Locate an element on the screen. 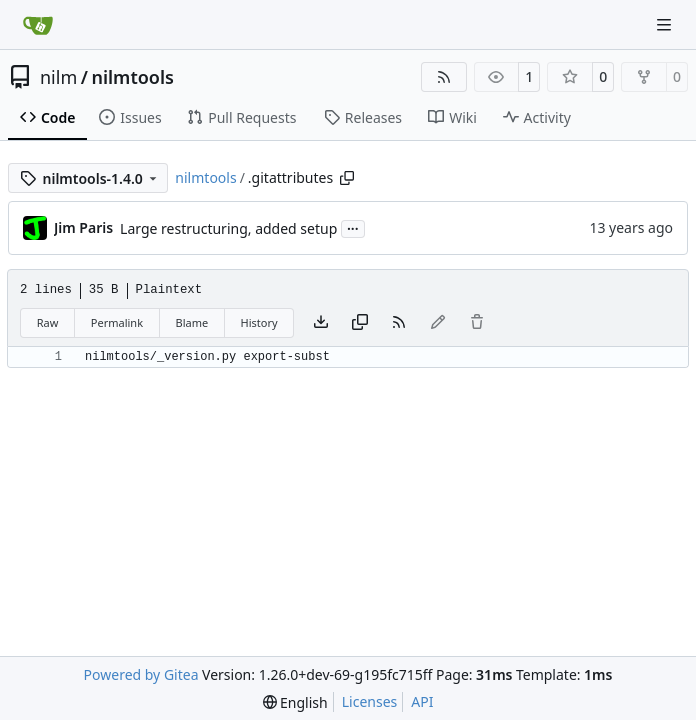 The width and height of the screenshot is (696, 720). Powered by Gitea is located at coordinates (141, 674).